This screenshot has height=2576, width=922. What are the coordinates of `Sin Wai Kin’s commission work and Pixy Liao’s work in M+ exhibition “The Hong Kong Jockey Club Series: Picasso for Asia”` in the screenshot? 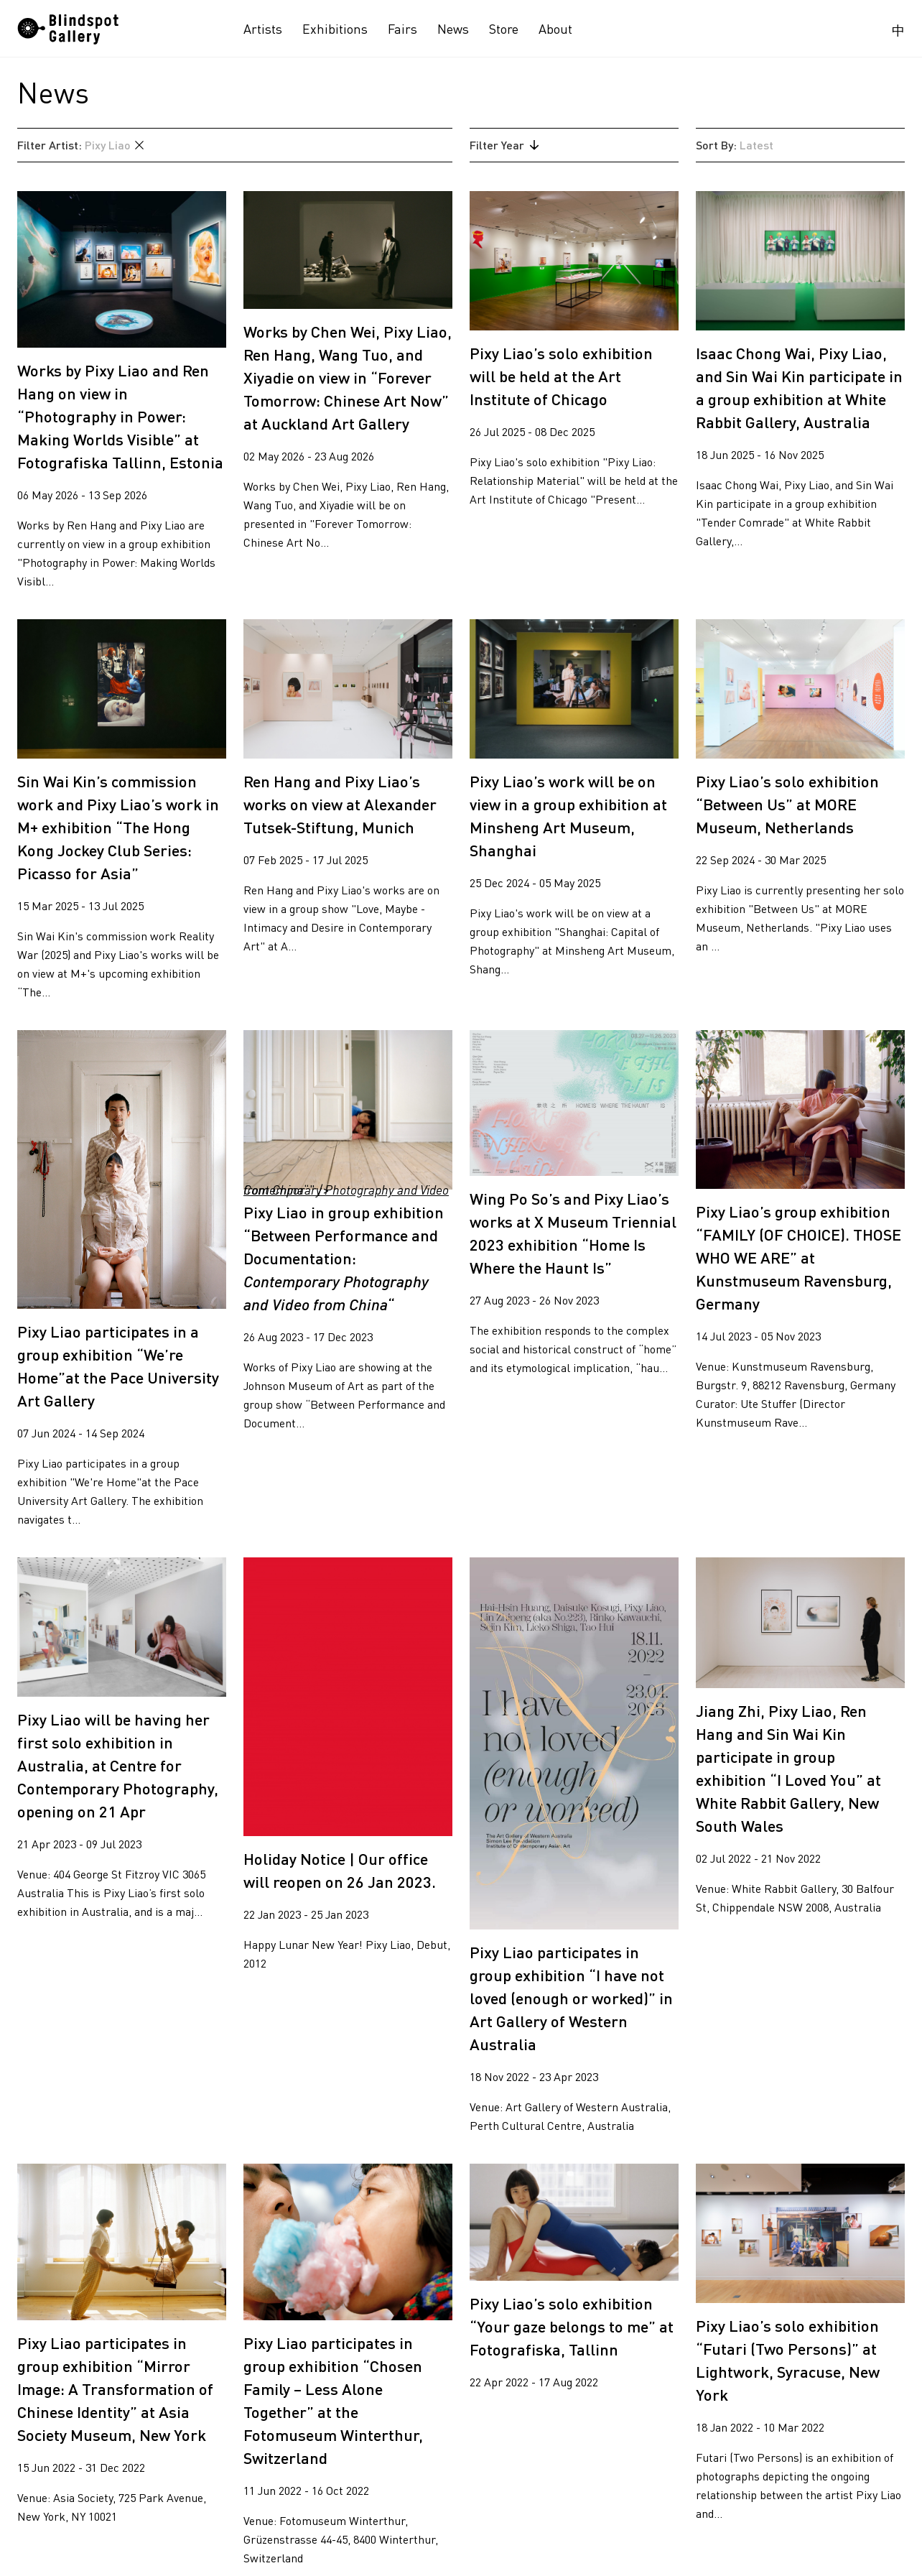 It's located at (118, 827).